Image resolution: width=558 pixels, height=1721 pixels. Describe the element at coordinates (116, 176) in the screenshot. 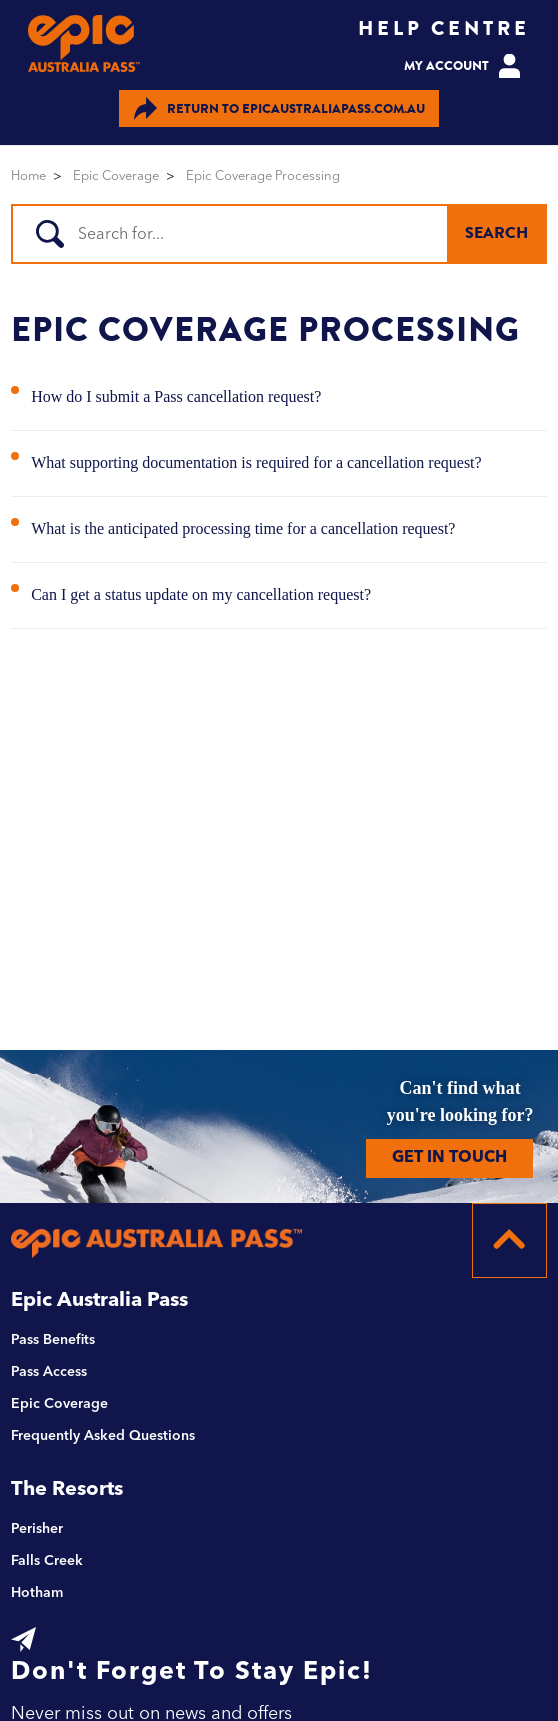

I see `Epic Coverage` at that location.